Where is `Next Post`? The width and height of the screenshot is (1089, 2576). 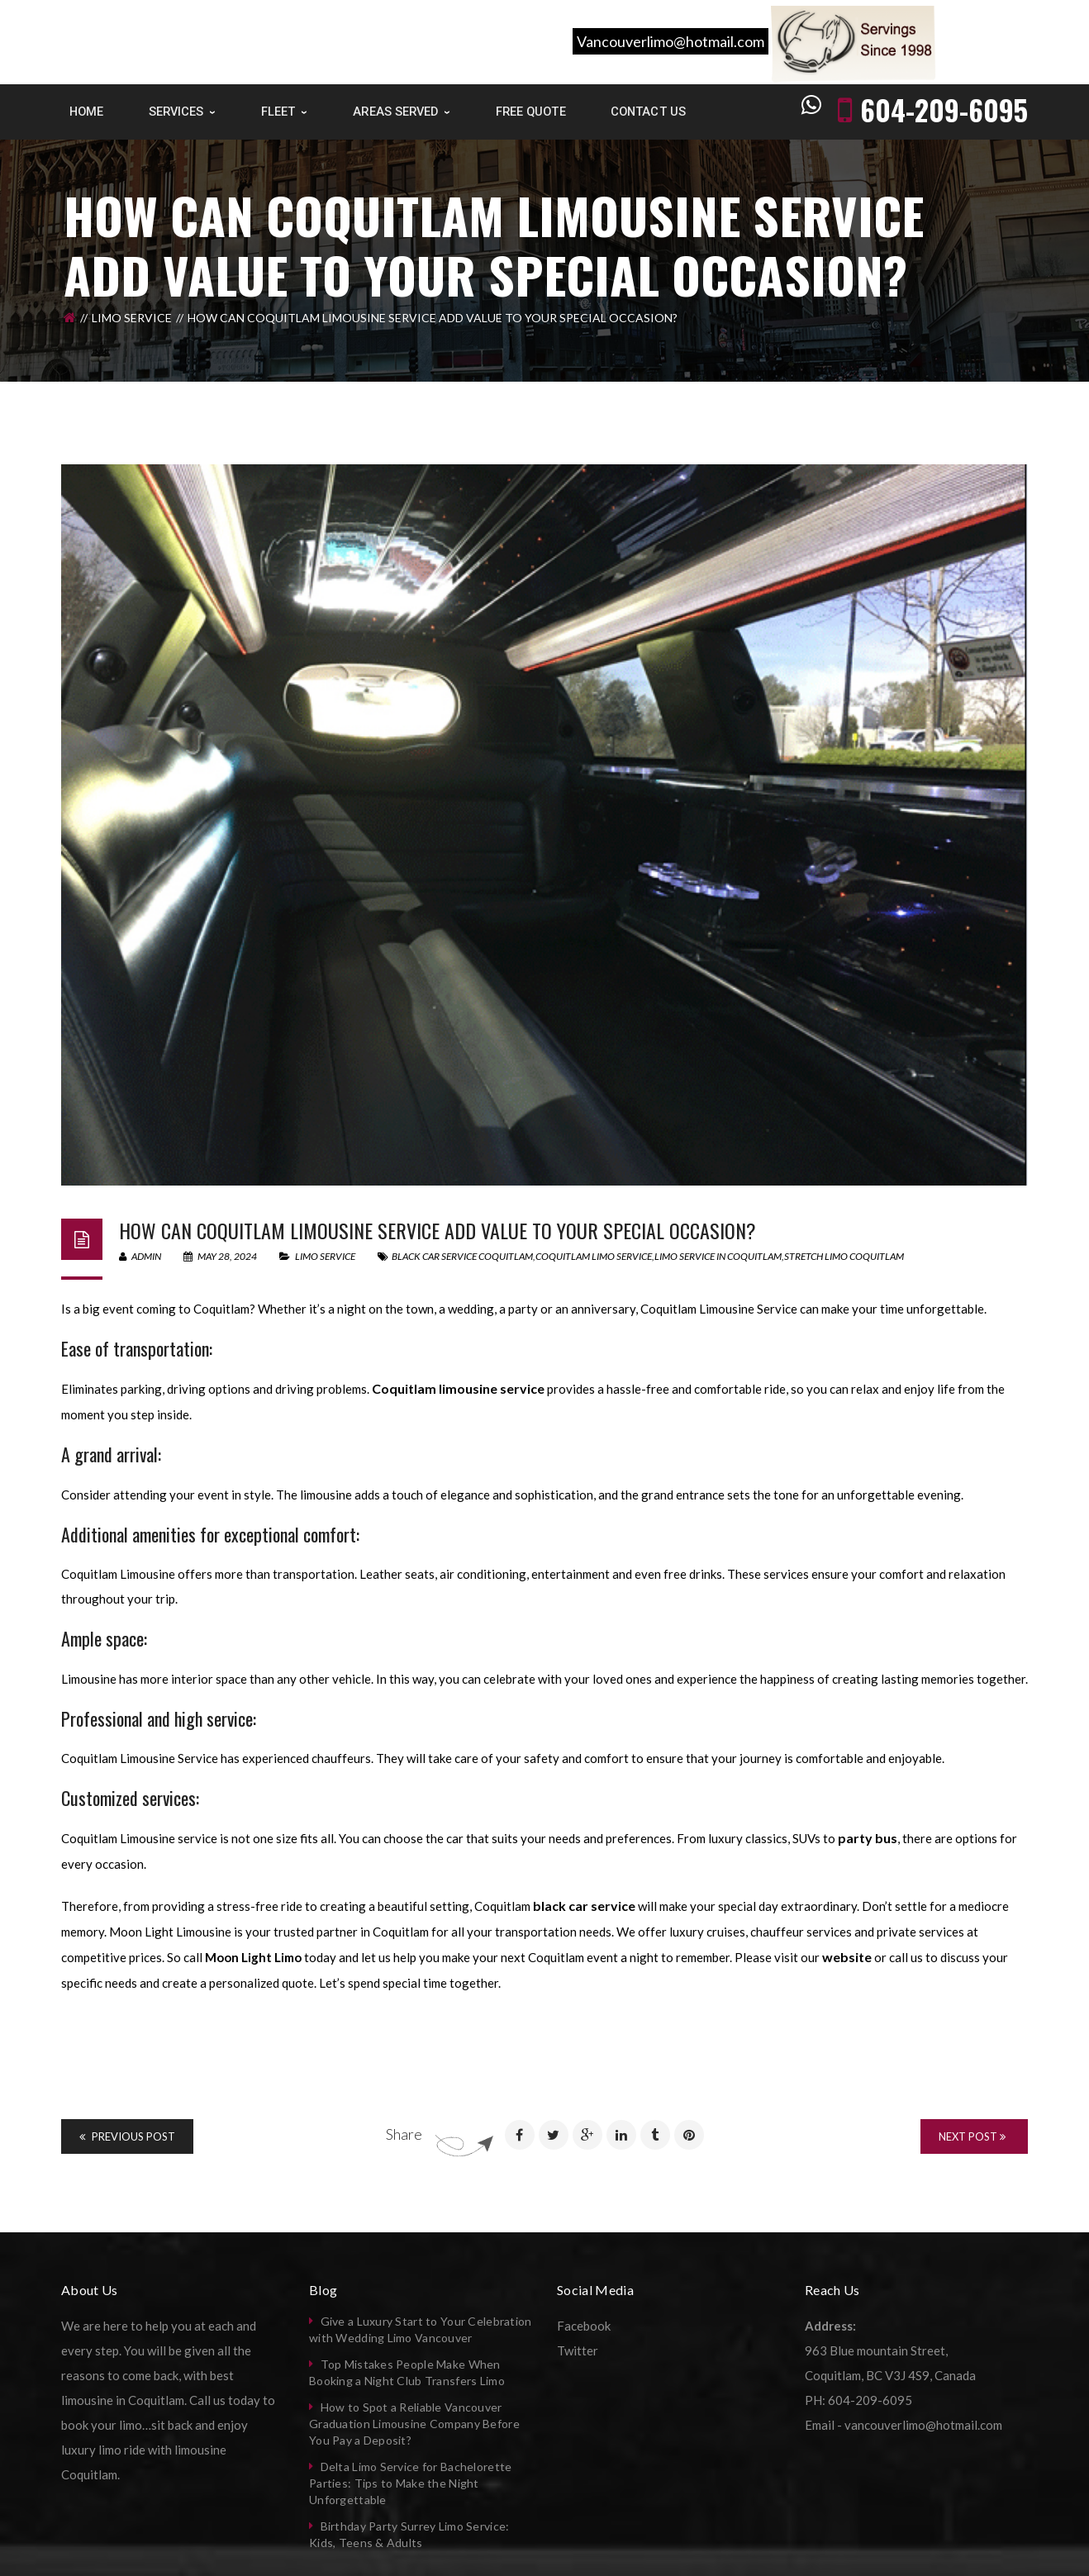
Next Post is located at coordinates (972, 2136).